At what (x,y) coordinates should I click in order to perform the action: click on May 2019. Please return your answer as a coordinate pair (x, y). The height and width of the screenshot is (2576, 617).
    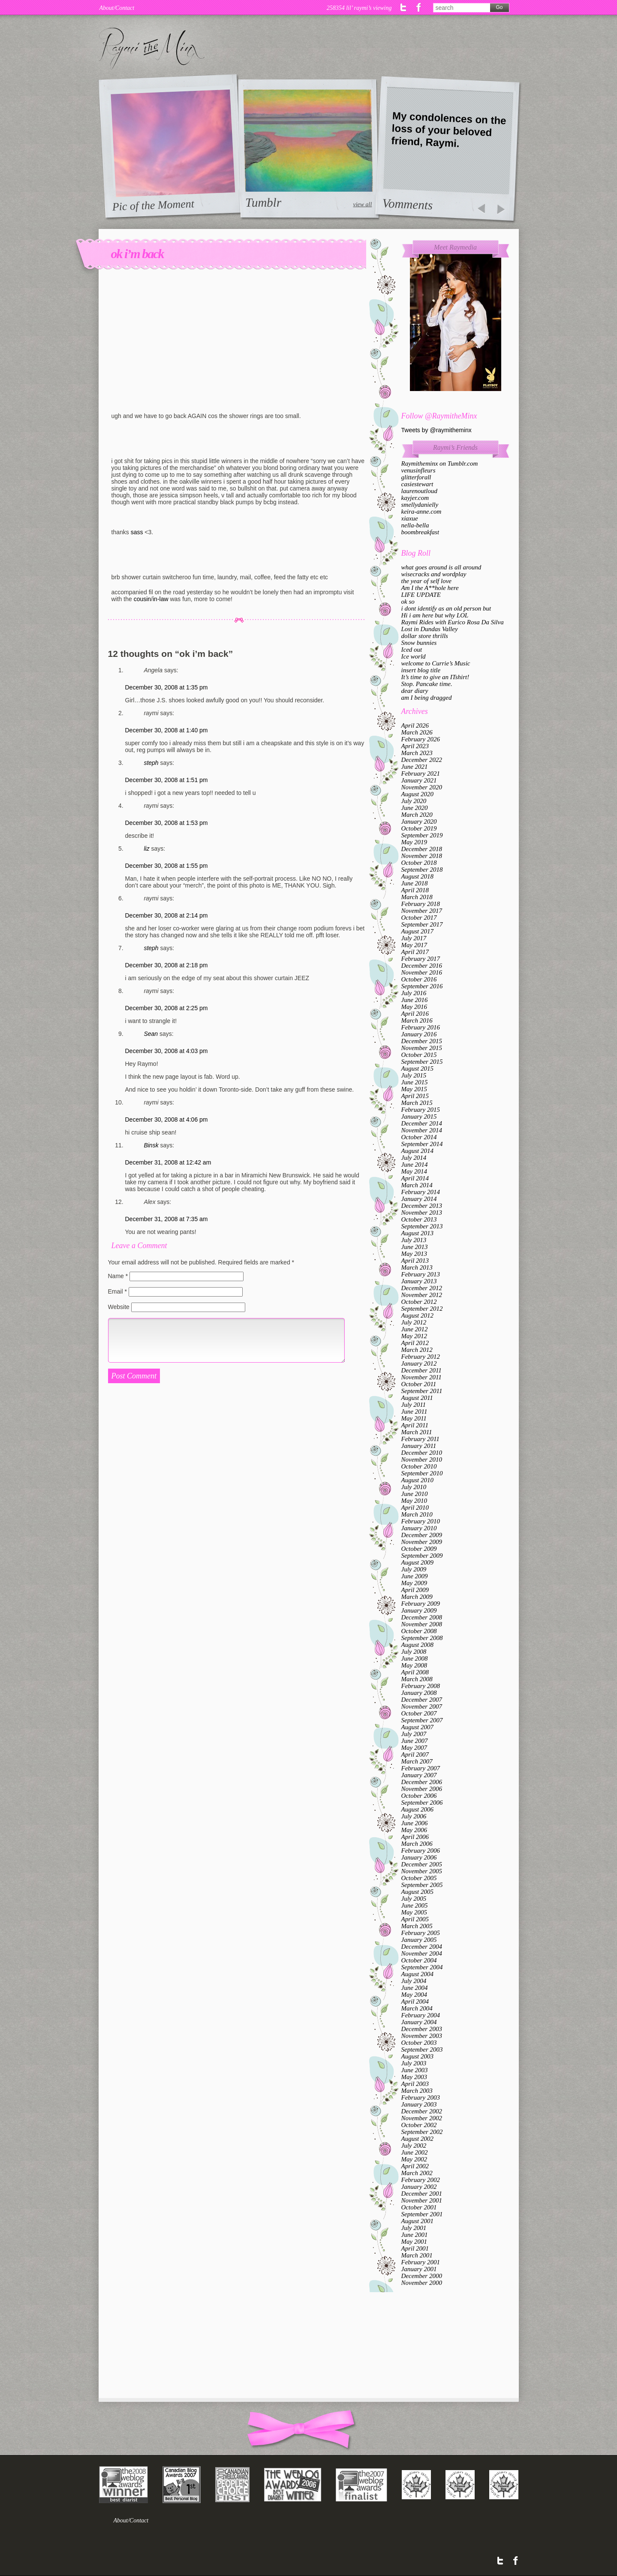
    Looking at the image, I should click on (414, 842).